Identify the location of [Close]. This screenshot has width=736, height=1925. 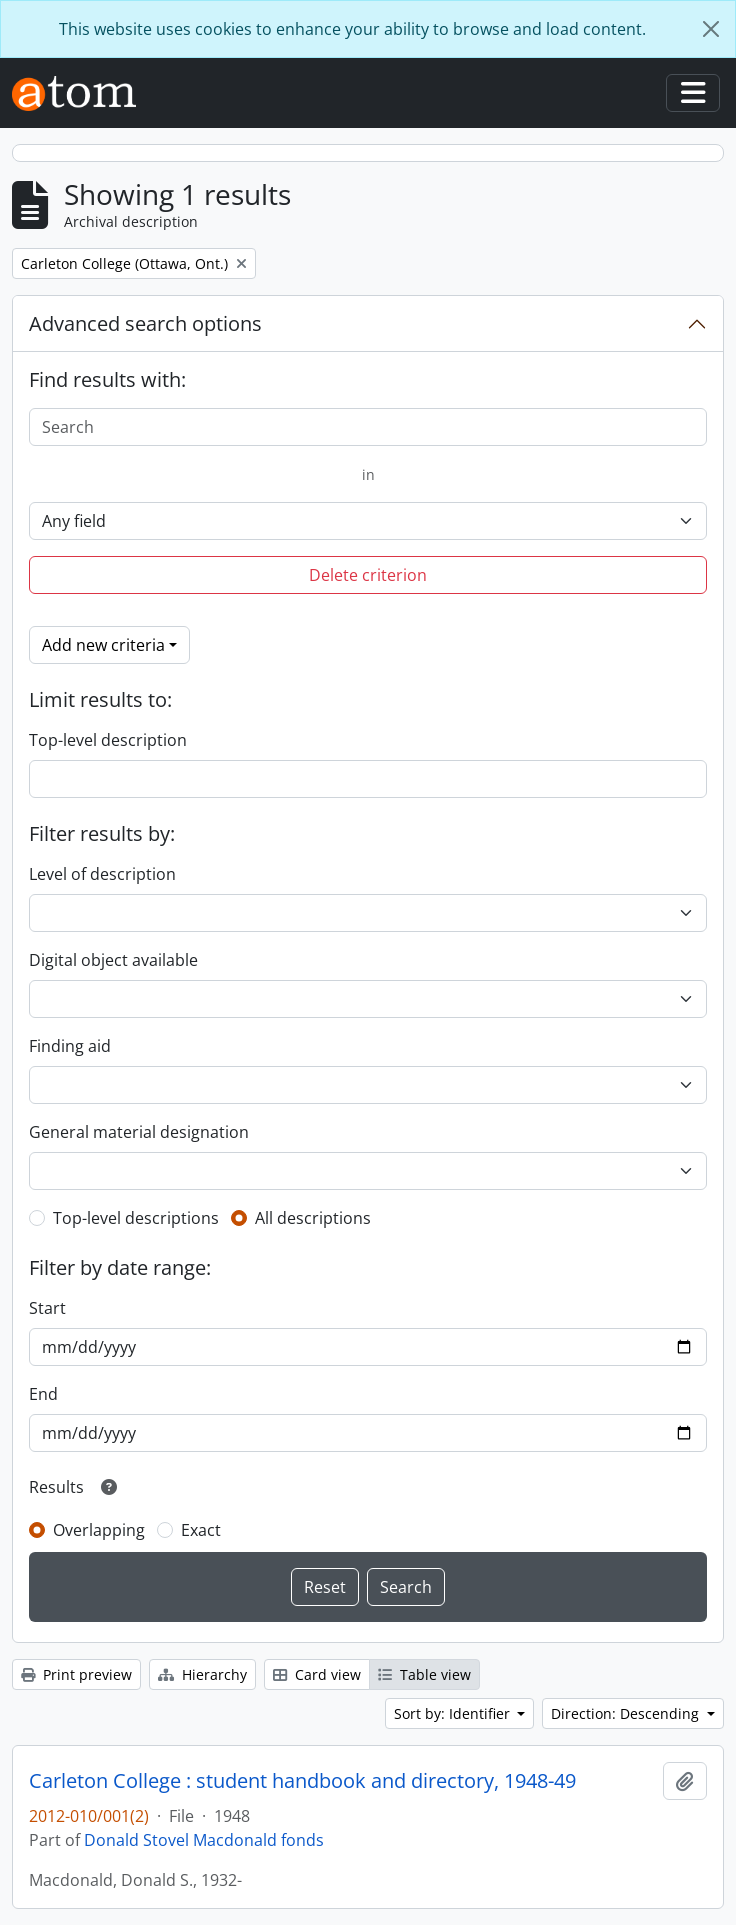
(711, 29).